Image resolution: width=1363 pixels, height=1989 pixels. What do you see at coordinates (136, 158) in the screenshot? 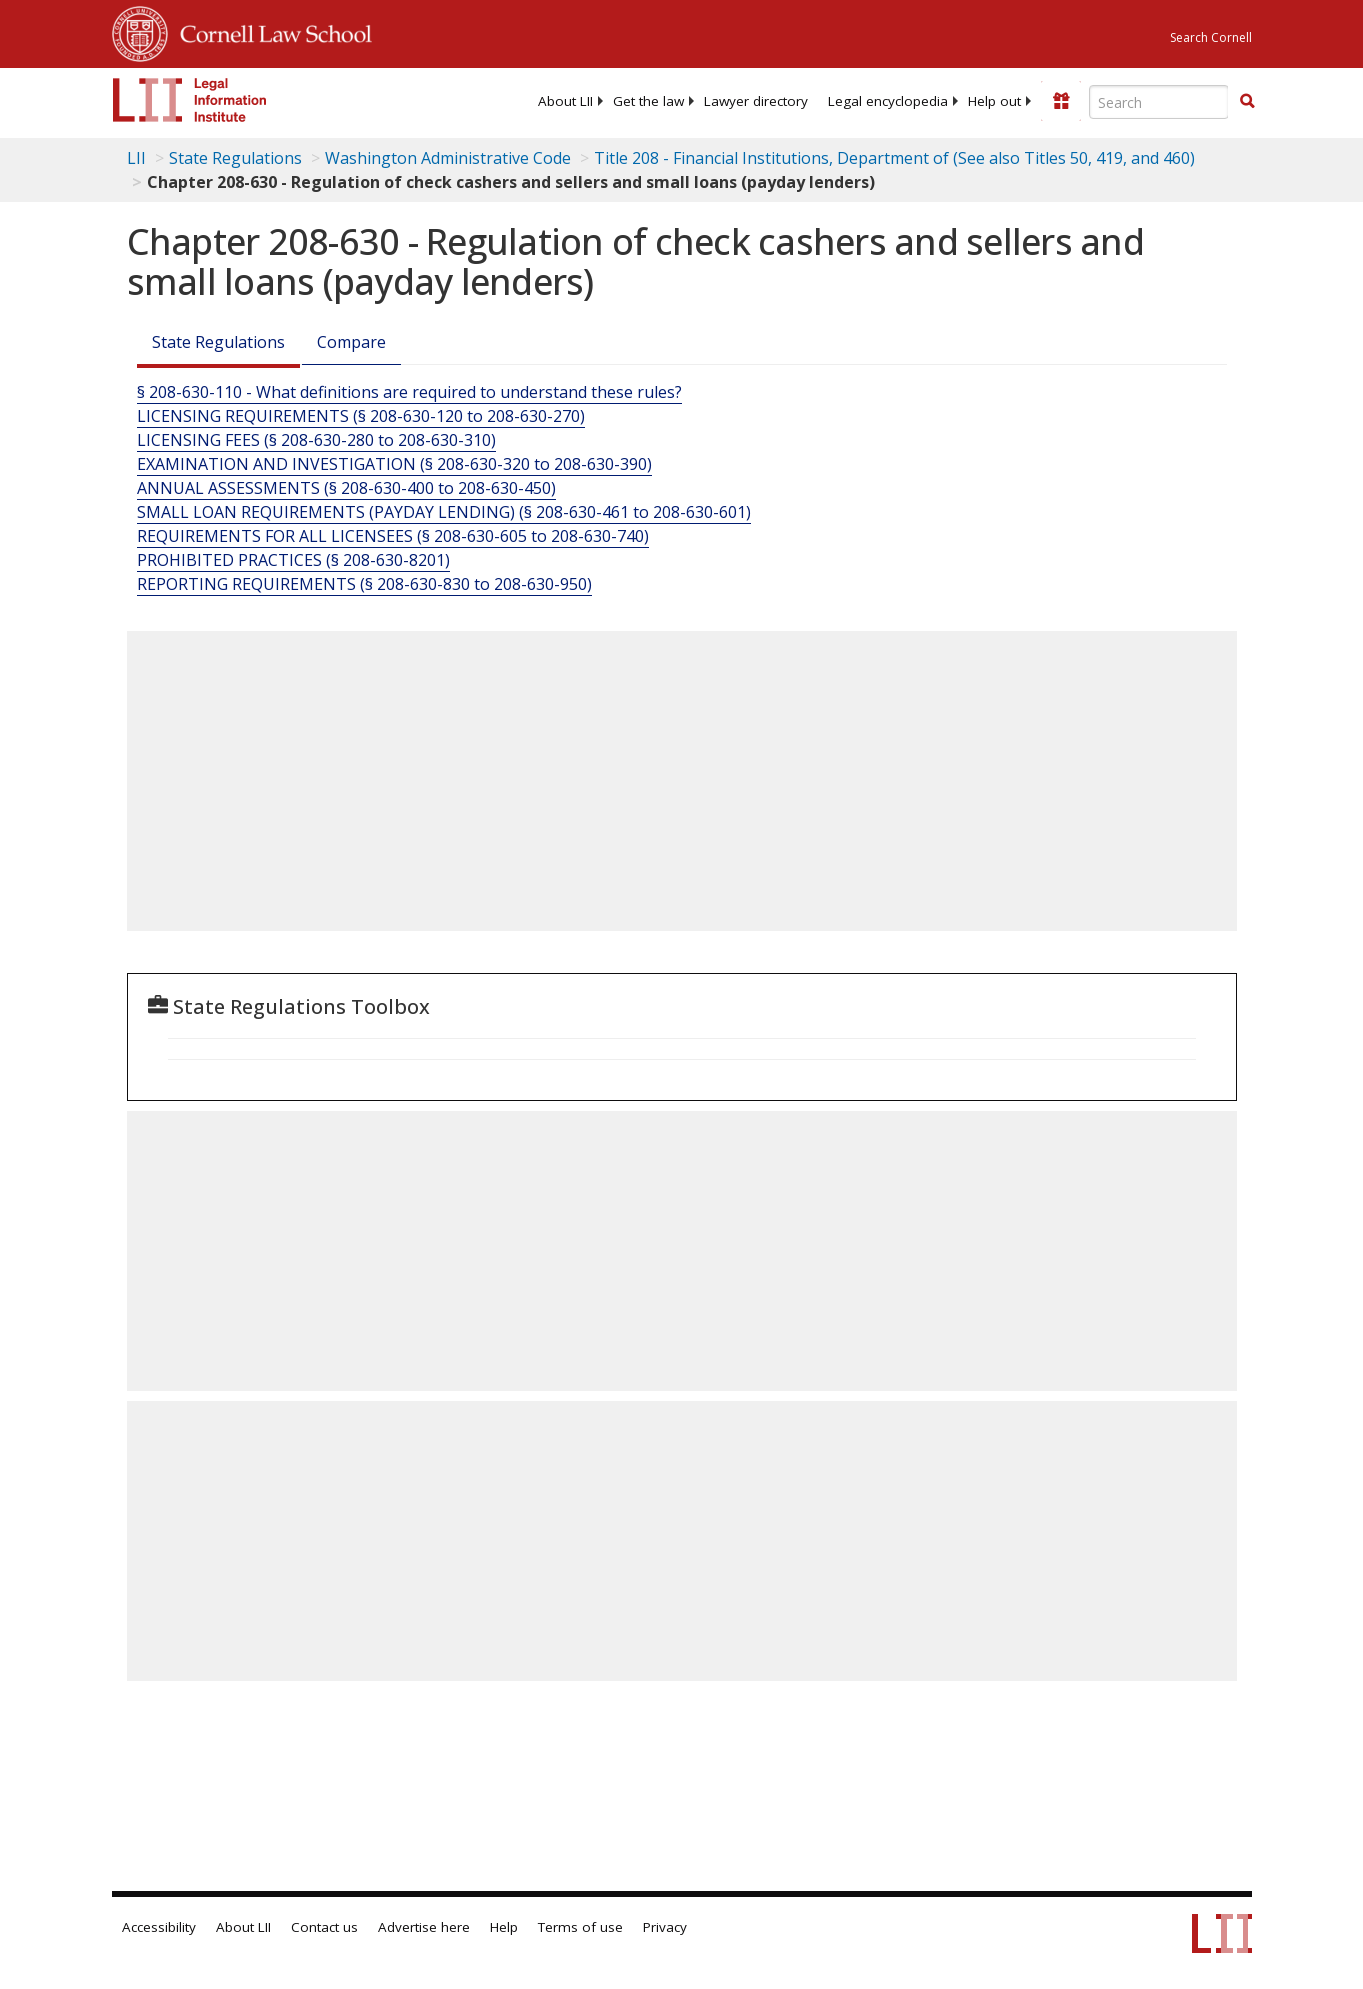
I see `LII` at bounding box center [136, 158].